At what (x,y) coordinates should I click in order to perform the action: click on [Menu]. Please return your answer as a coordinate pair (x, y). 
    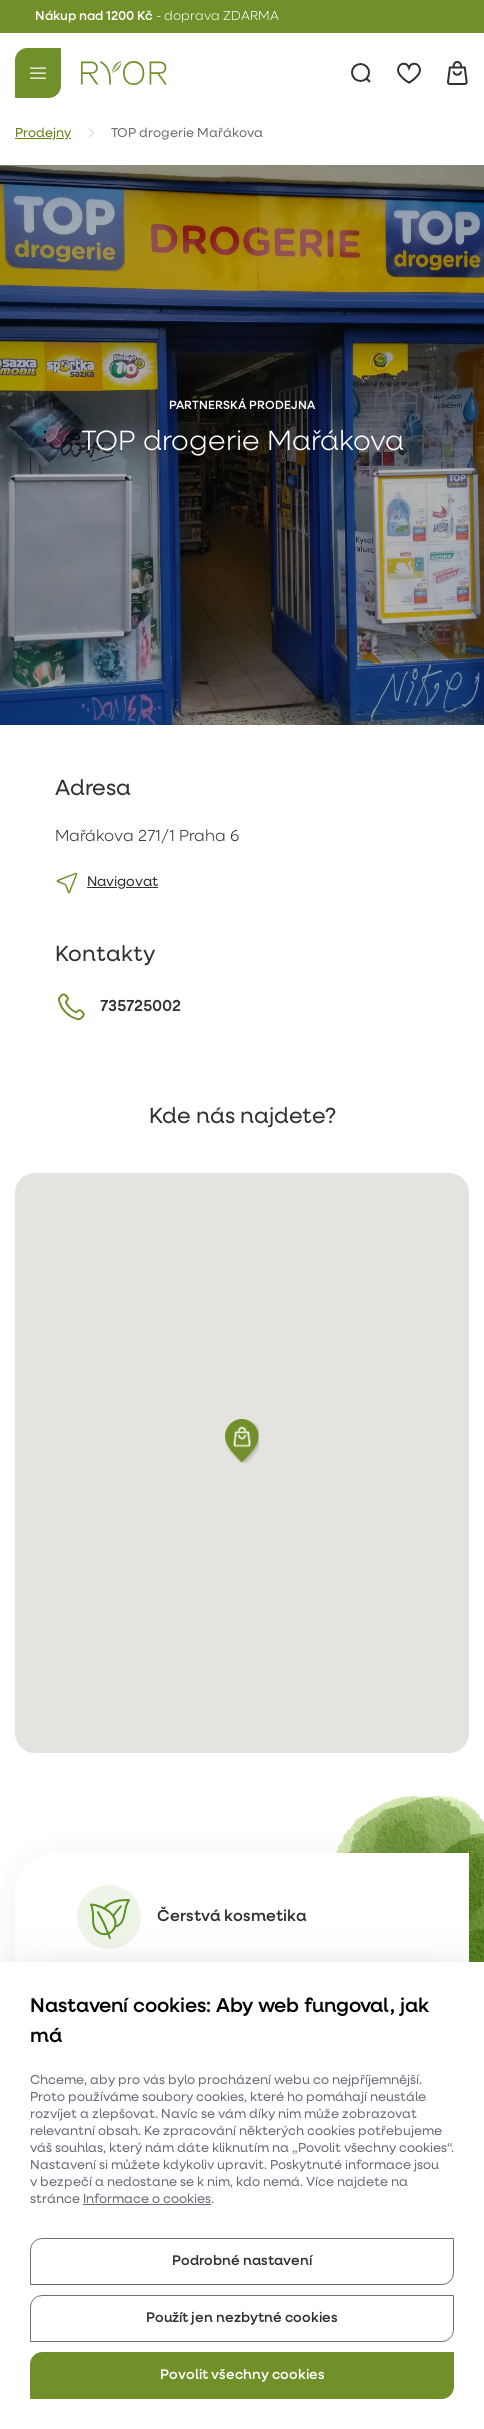
    Looking at the image, I should click on (38, 73).